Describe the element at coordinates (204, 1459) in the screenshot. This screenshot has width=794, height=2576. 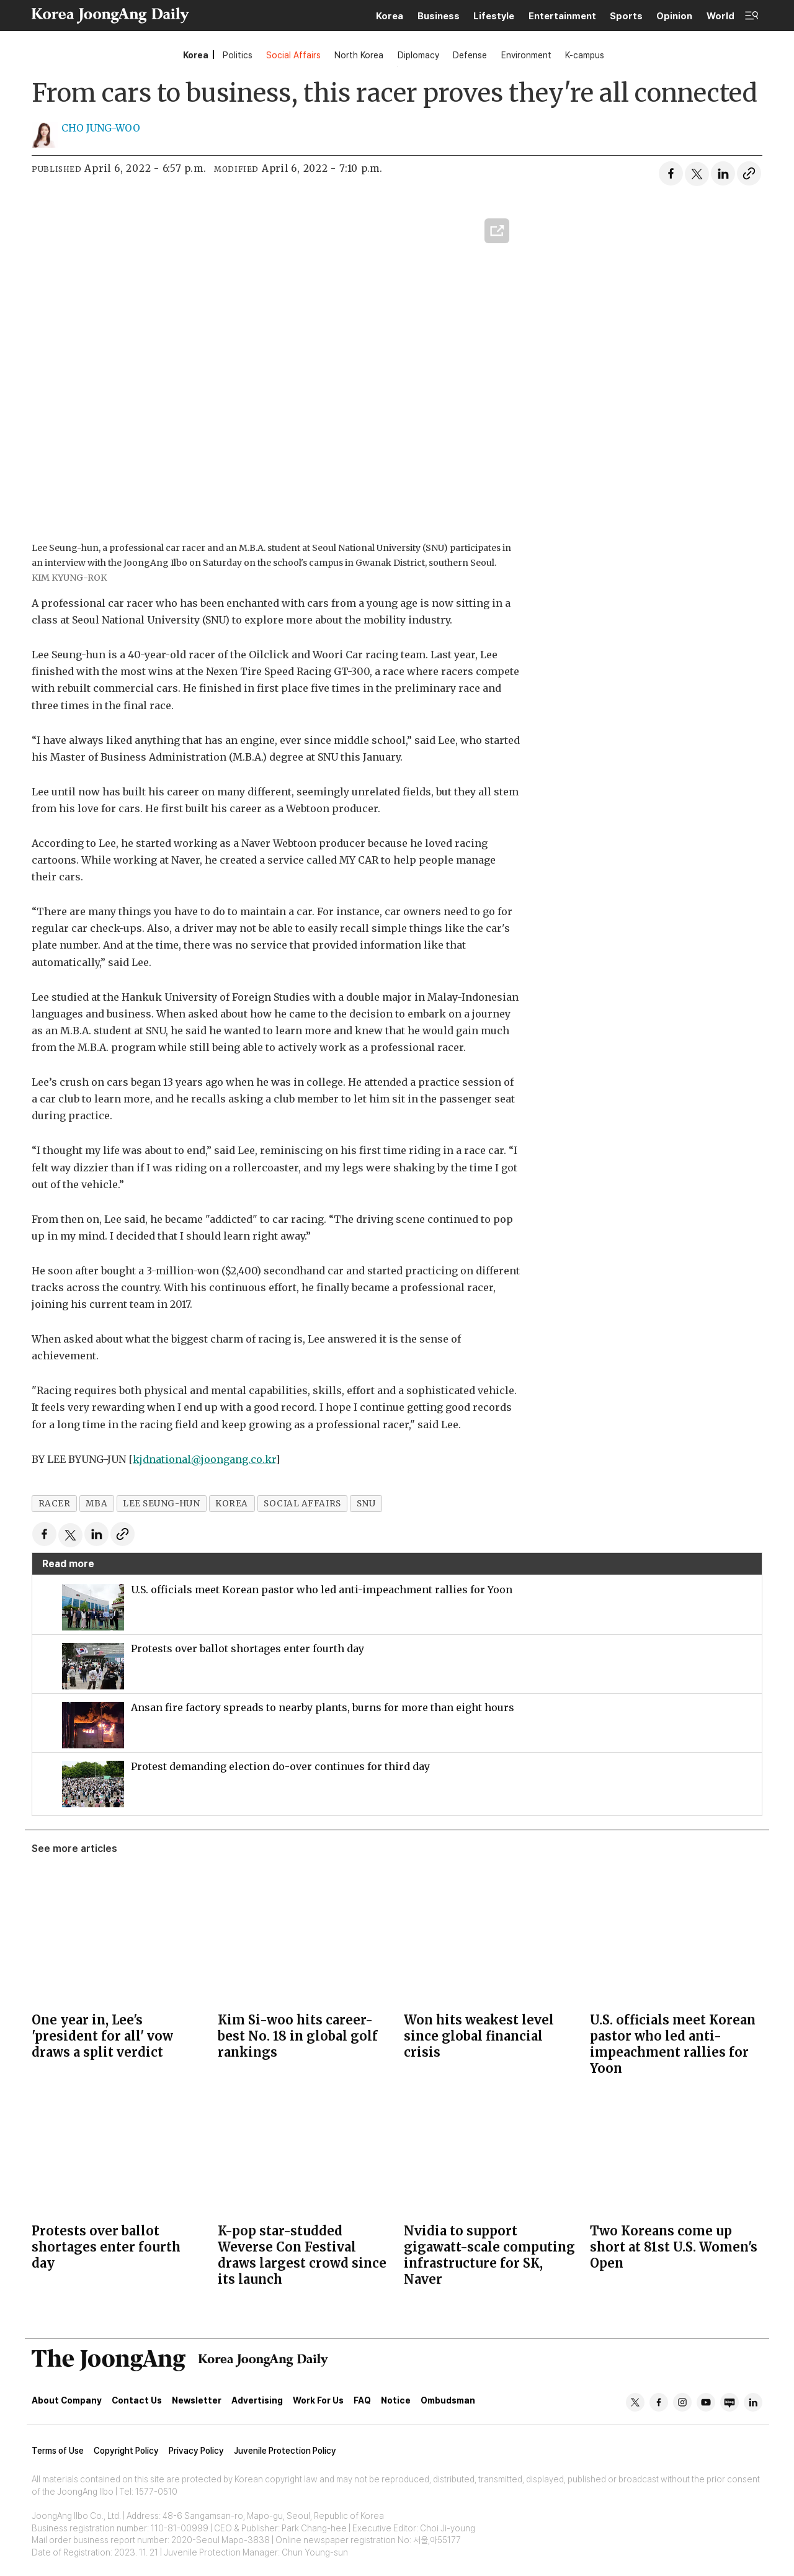
I see `kjdnational@joongang.co.kr` at that location.